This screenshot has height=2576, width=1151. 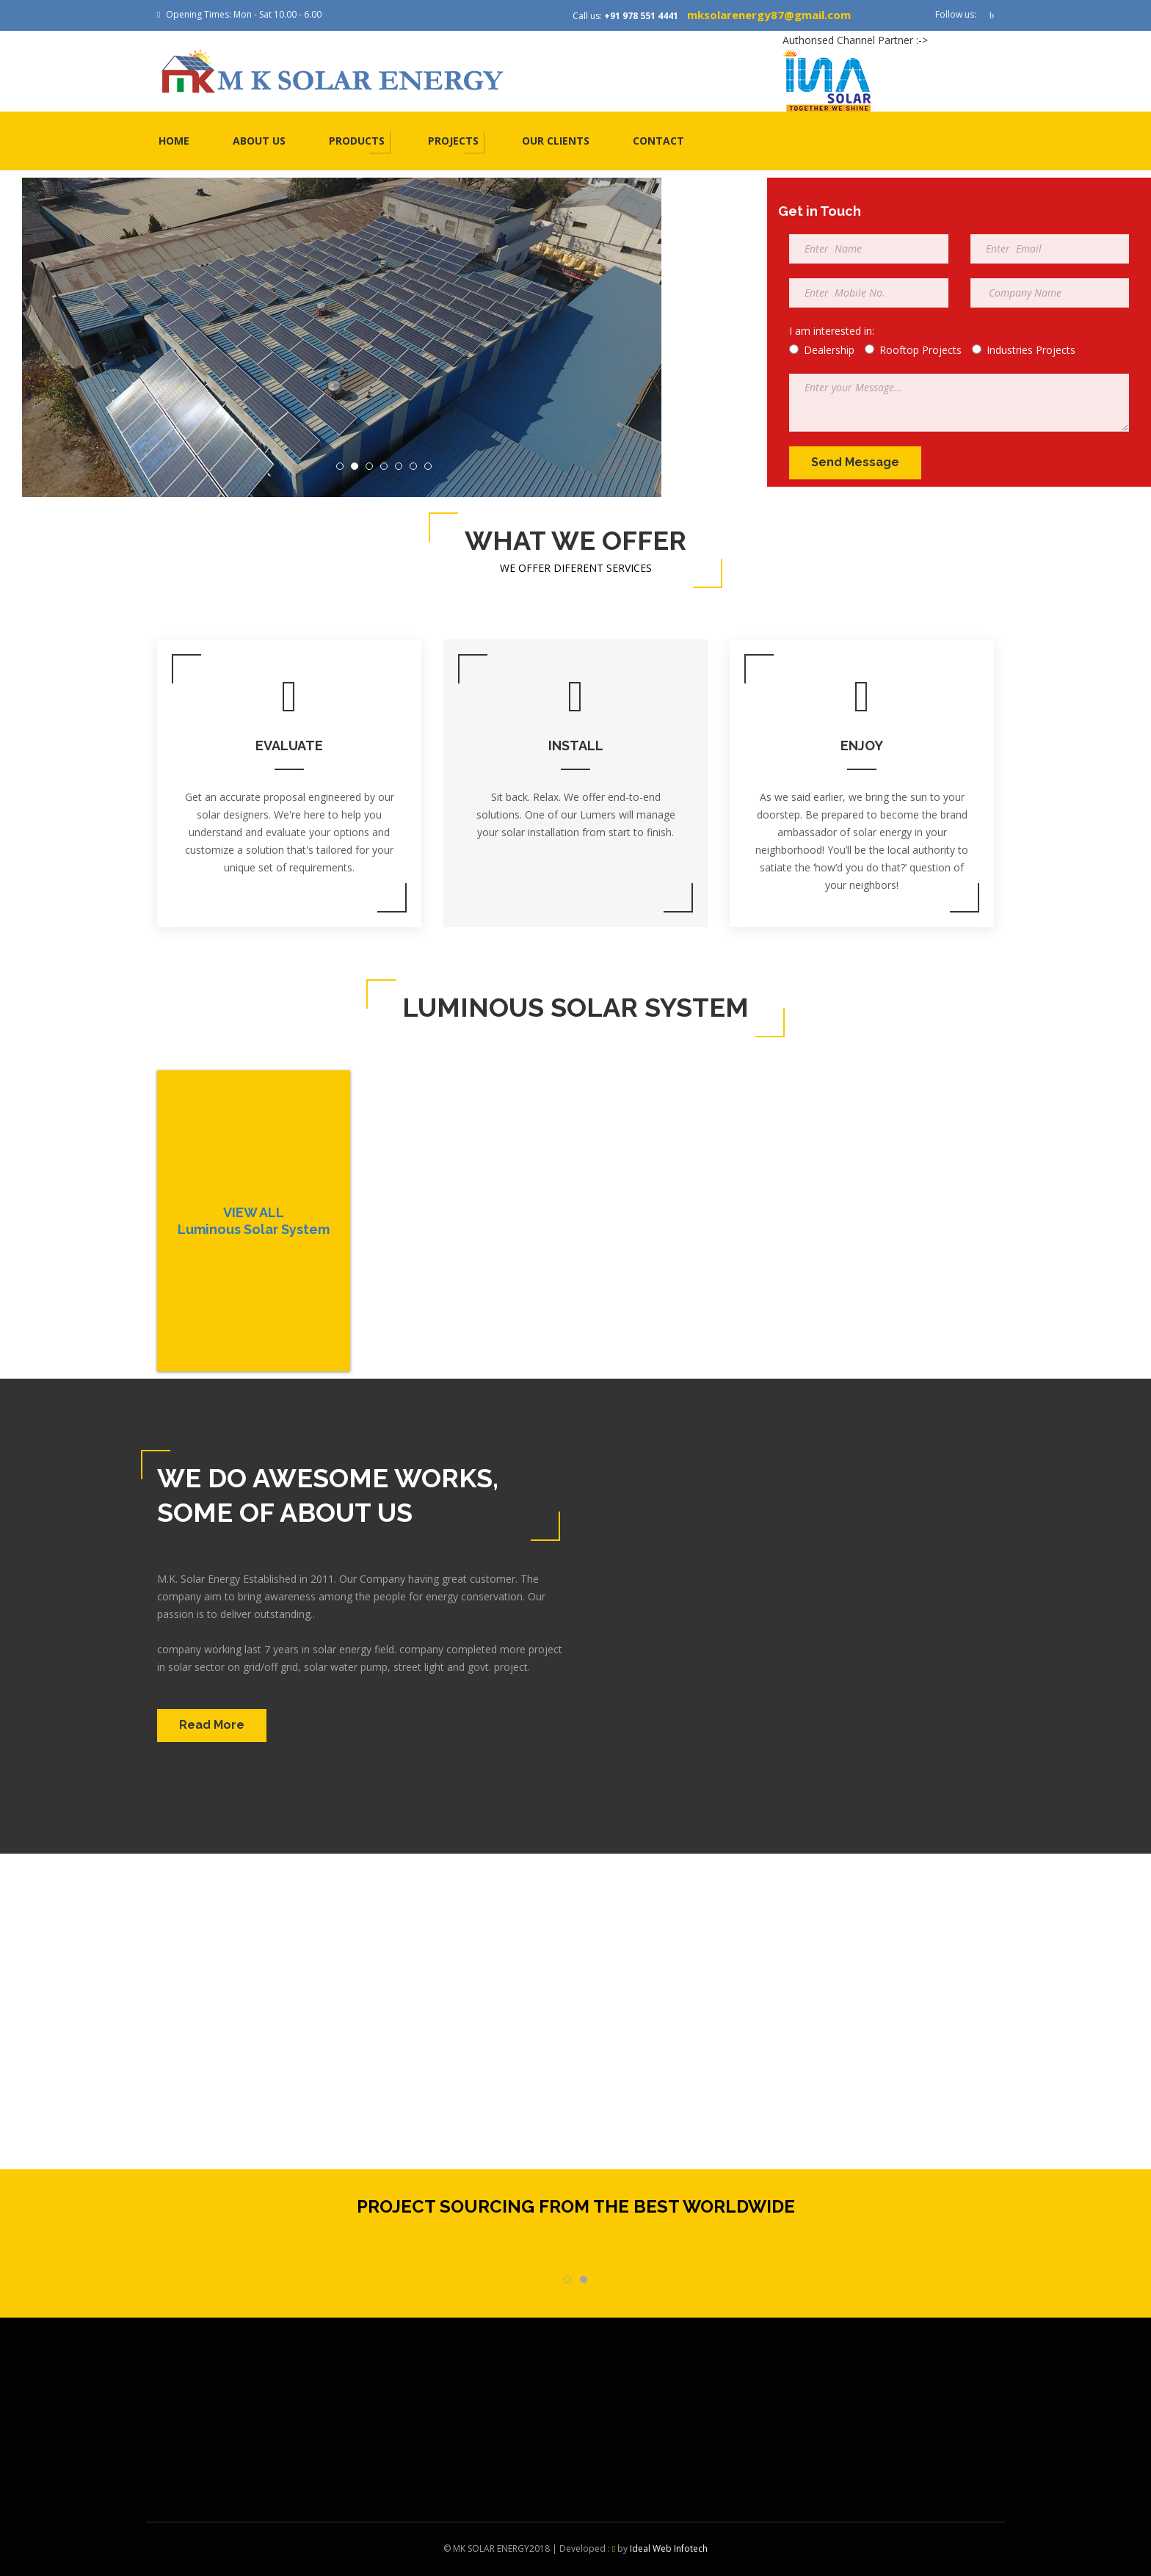 I want to click on mksolarenergy87@gmail.com, so click(x=769, y=14).